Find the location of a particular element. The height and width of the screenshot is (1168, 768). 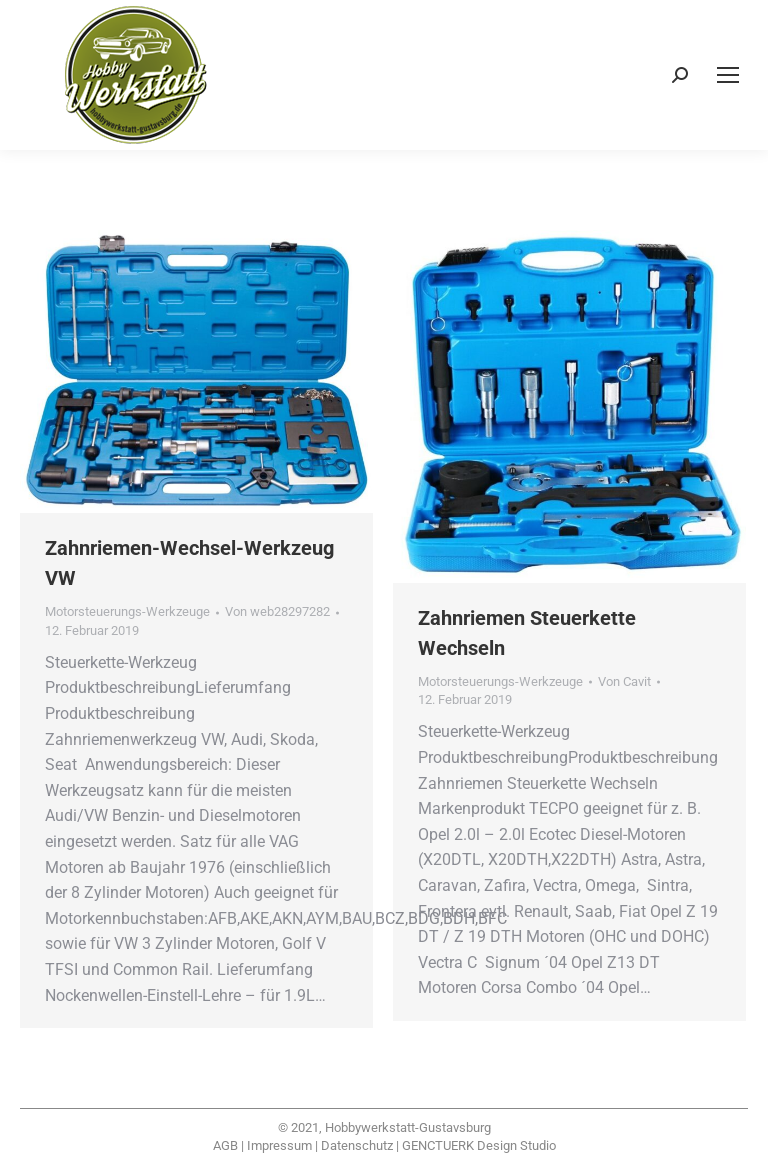

GENCTUERK Design Studio is located at coordinates (479, 1145).